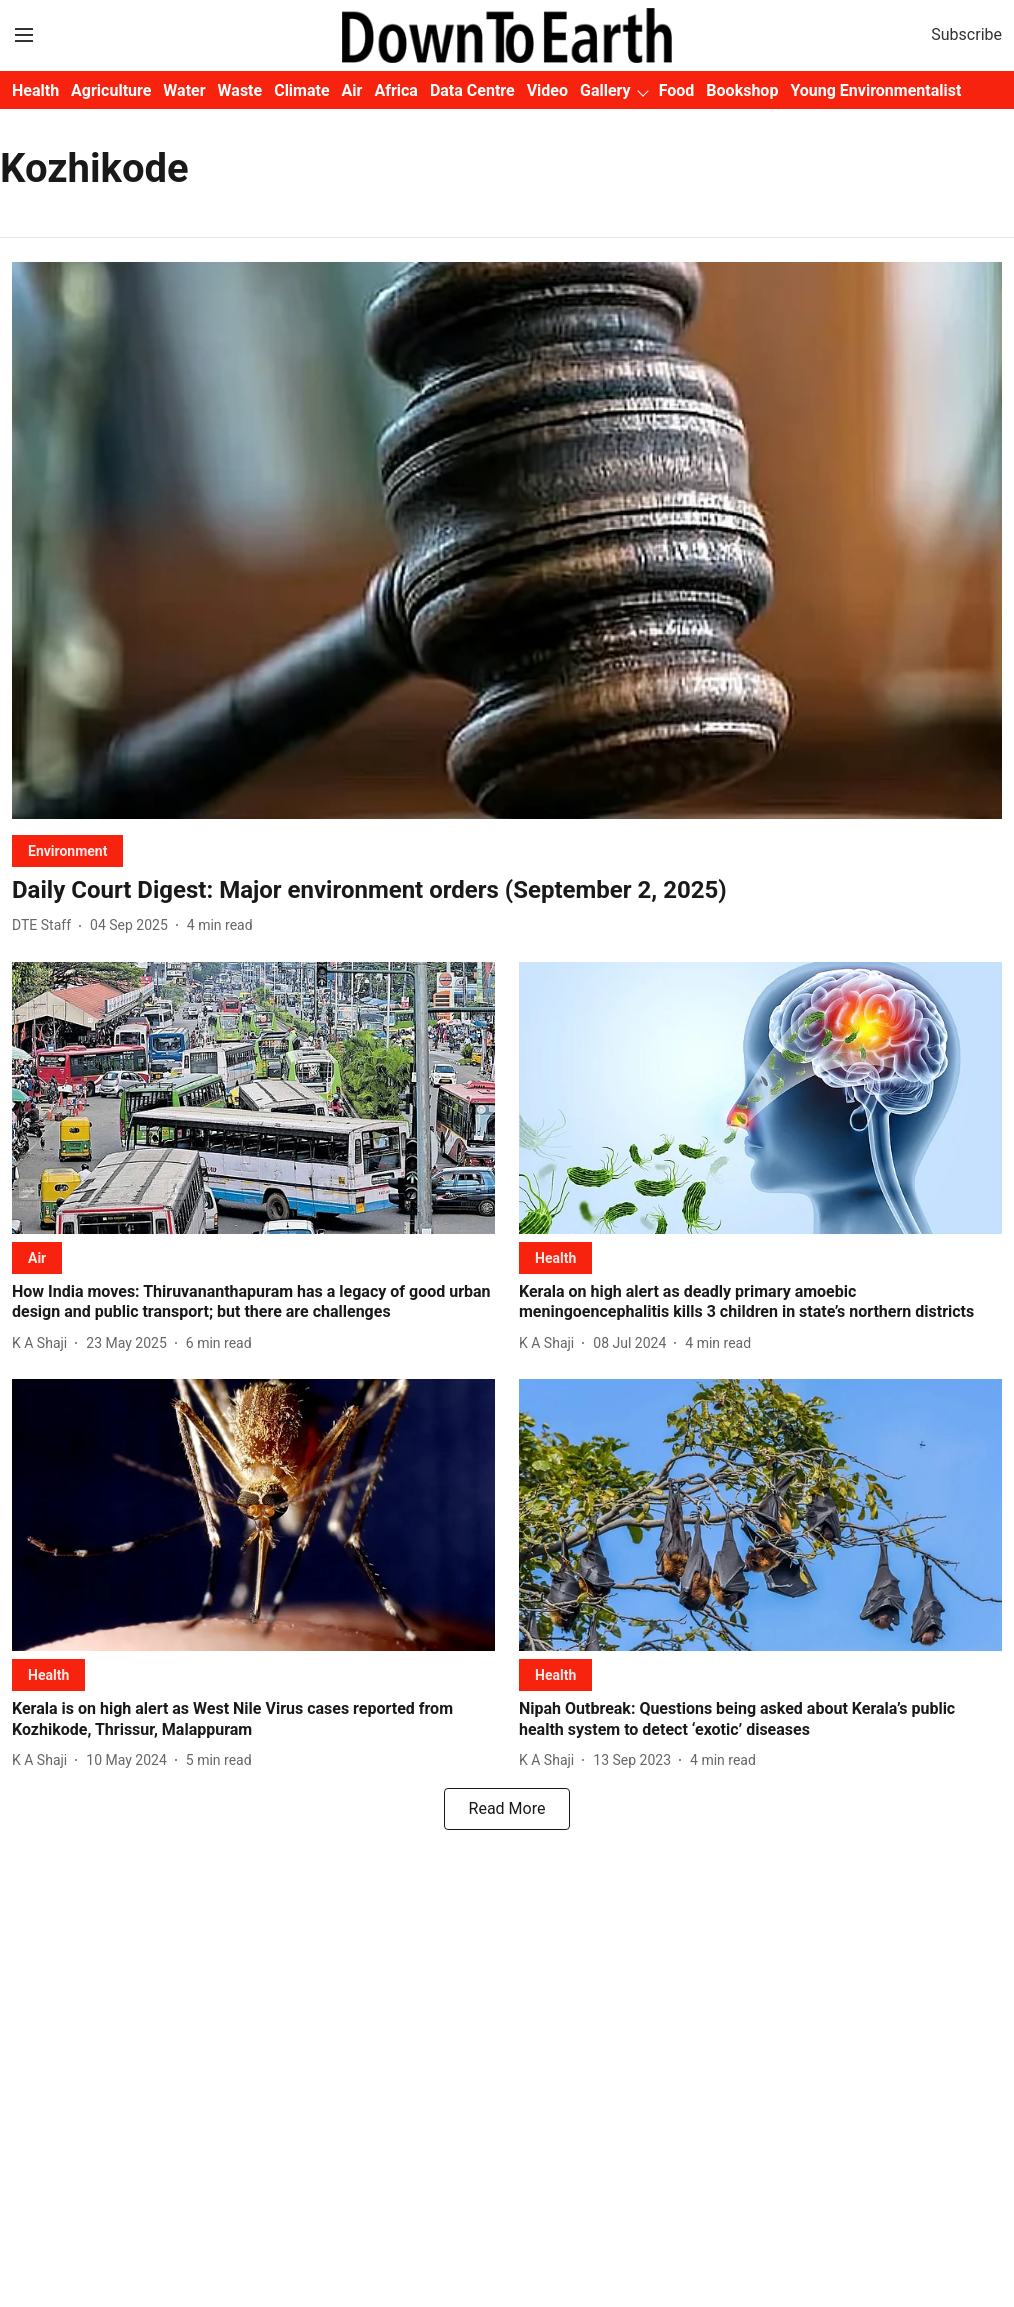  Describe the element at coordinates (547, 90) in the screenshot. I see `Video` at that location.